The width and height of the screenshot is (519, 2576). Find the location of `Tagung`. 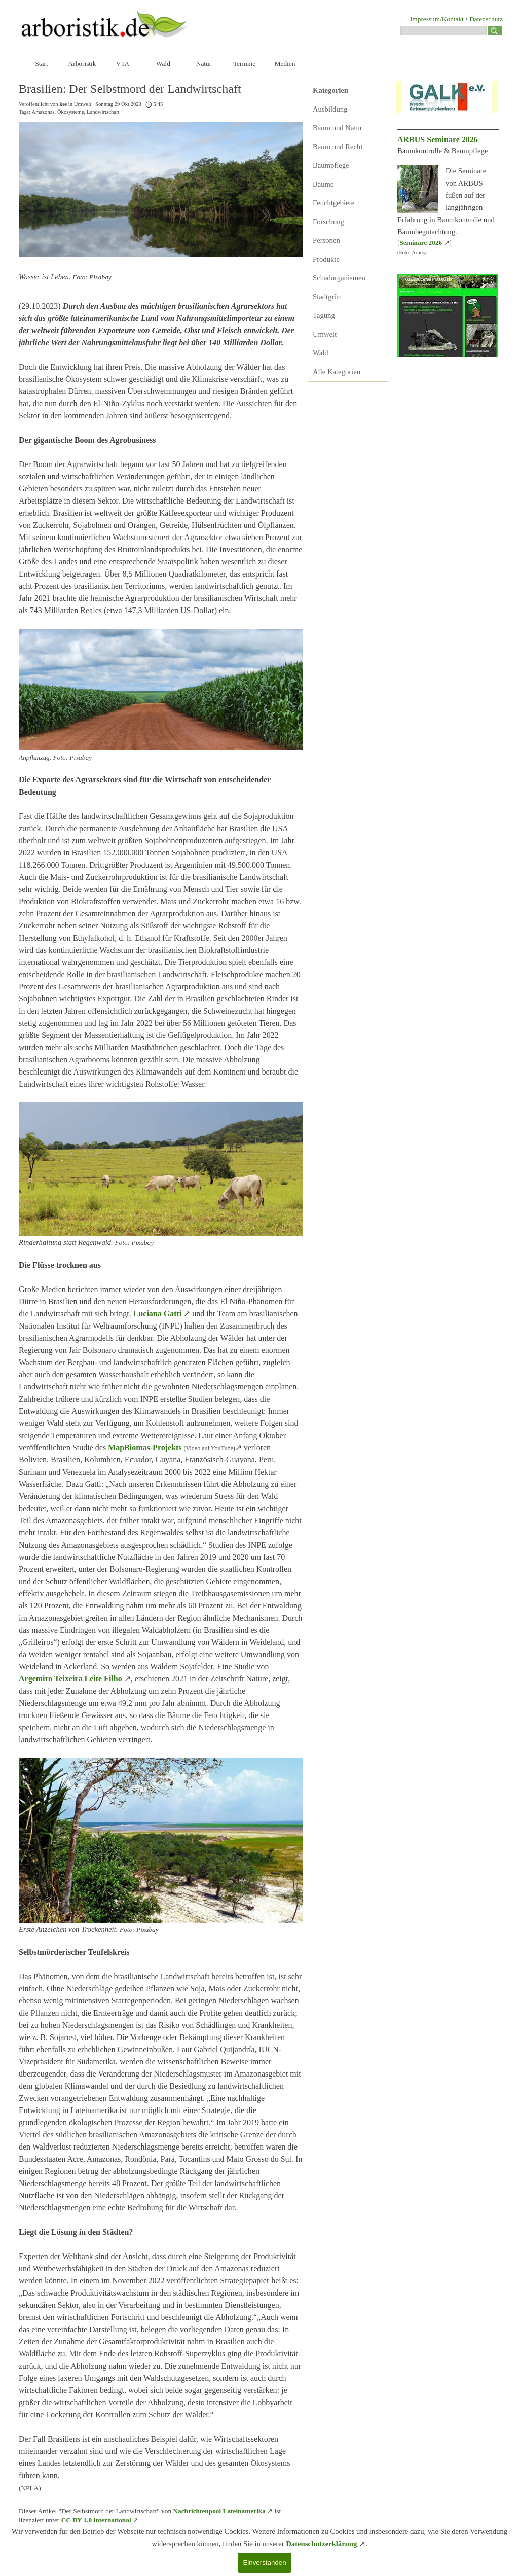

Tagung is located at coordinates (324, 315).